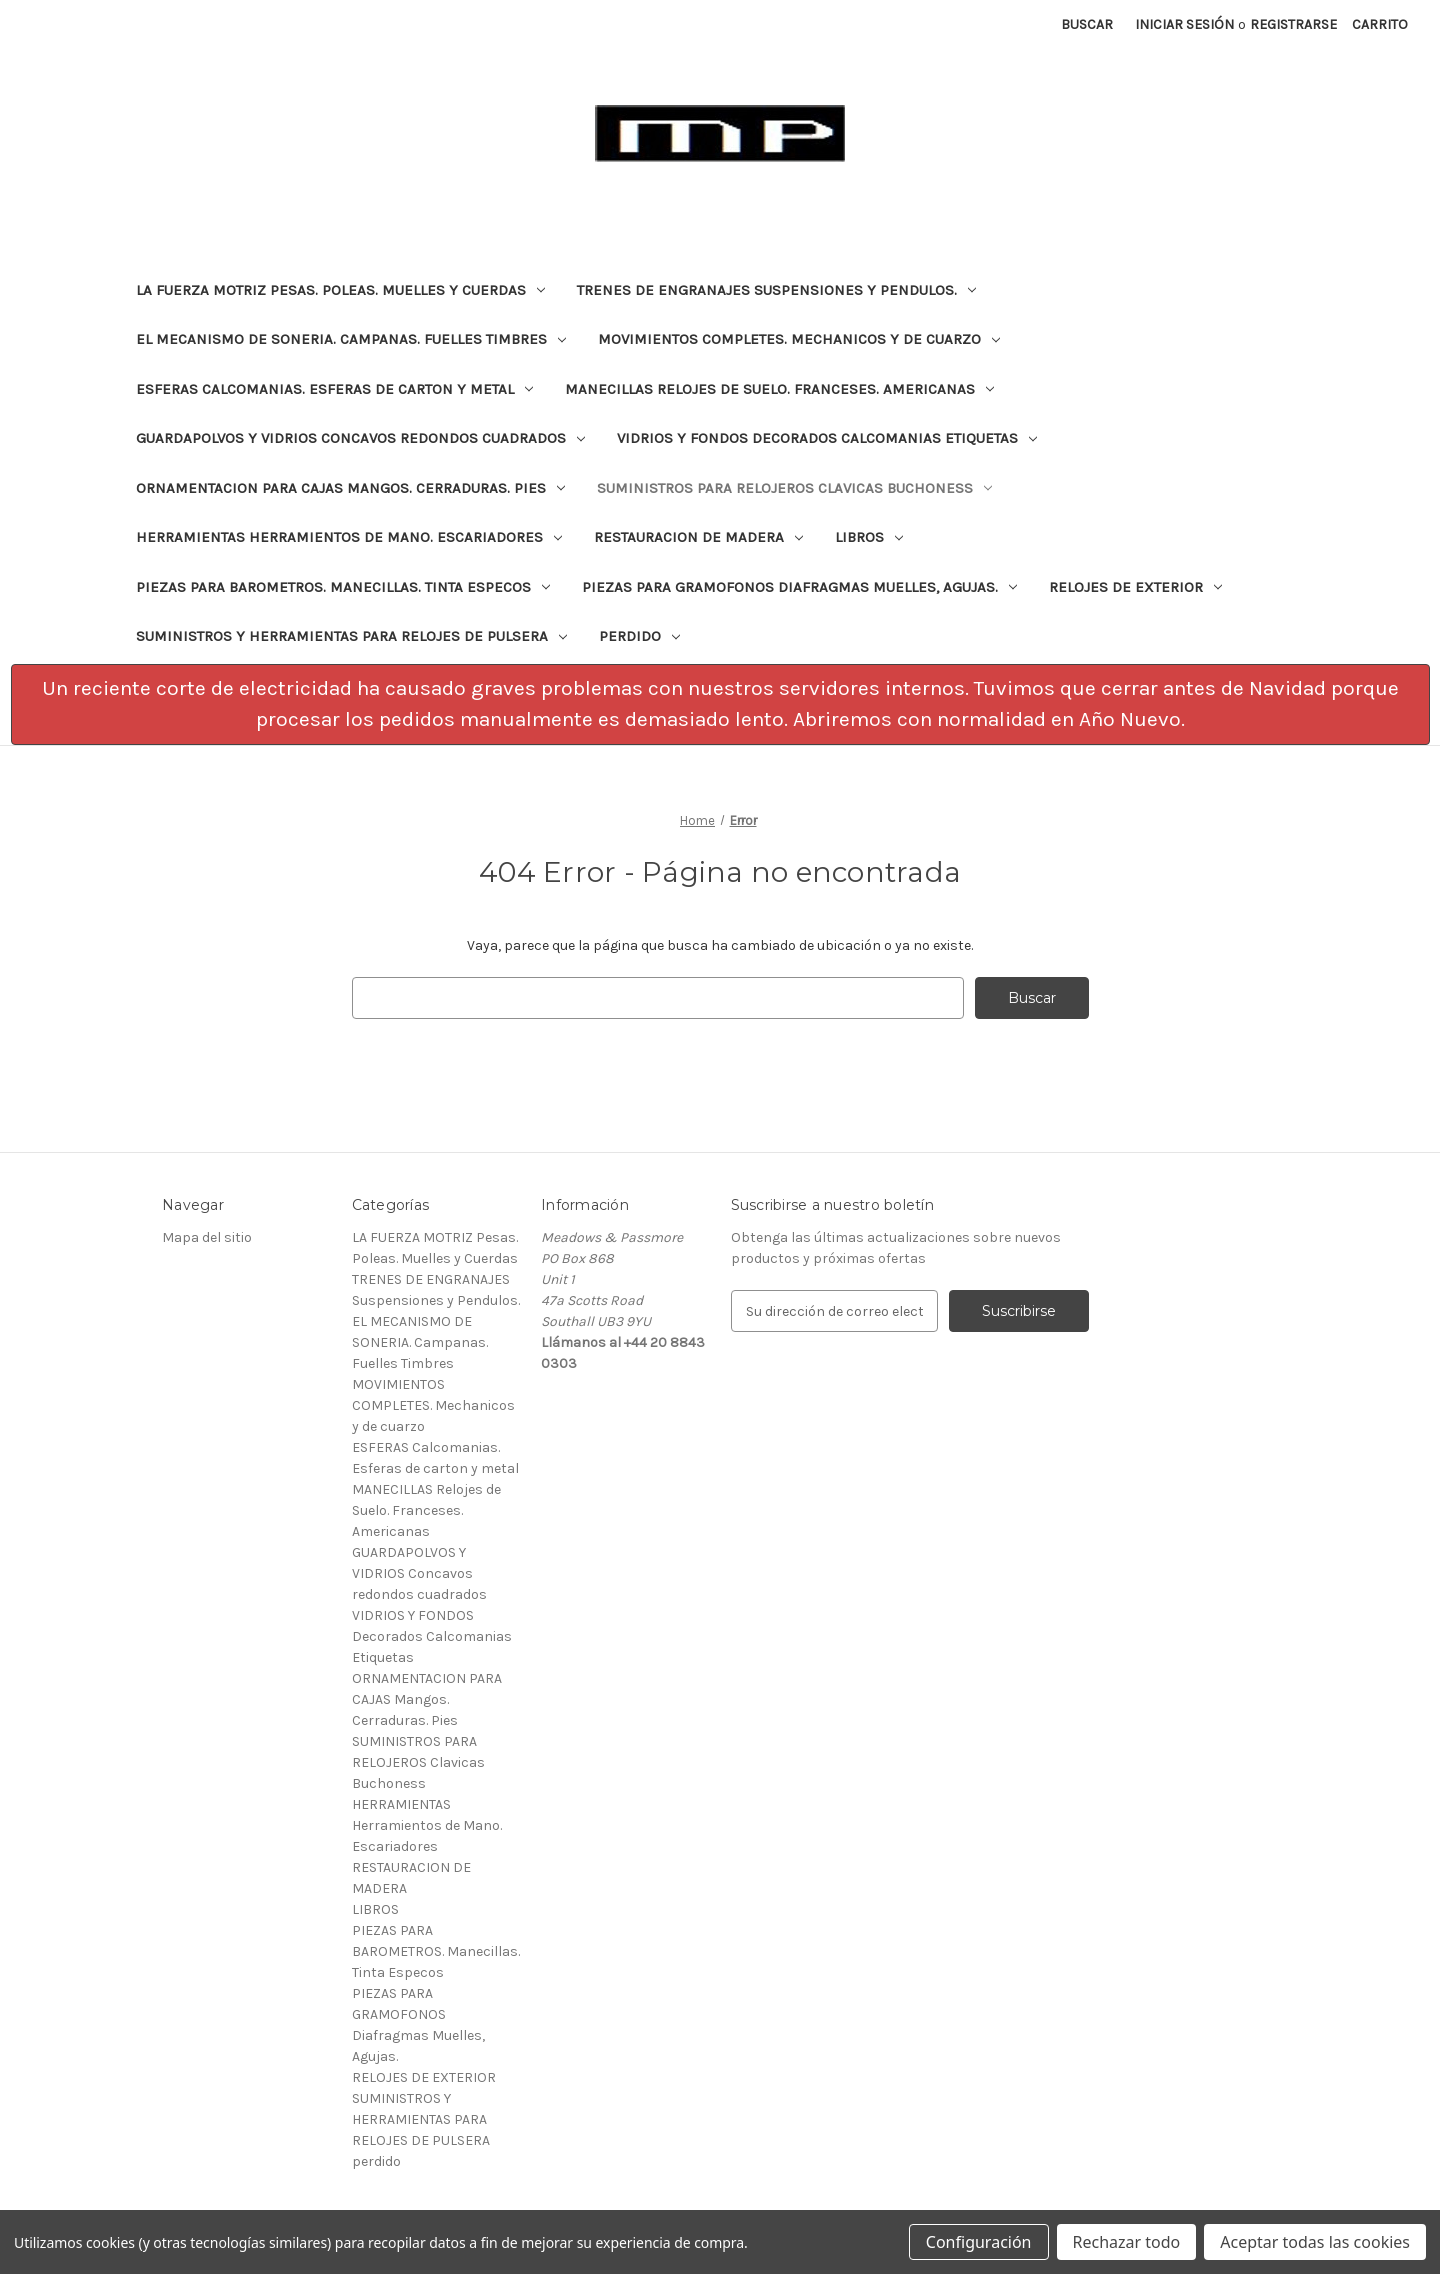  I want to click on VIDRIOS Y FONDOS Decorados Calcomanias Etiquetas, so click(827, 438).